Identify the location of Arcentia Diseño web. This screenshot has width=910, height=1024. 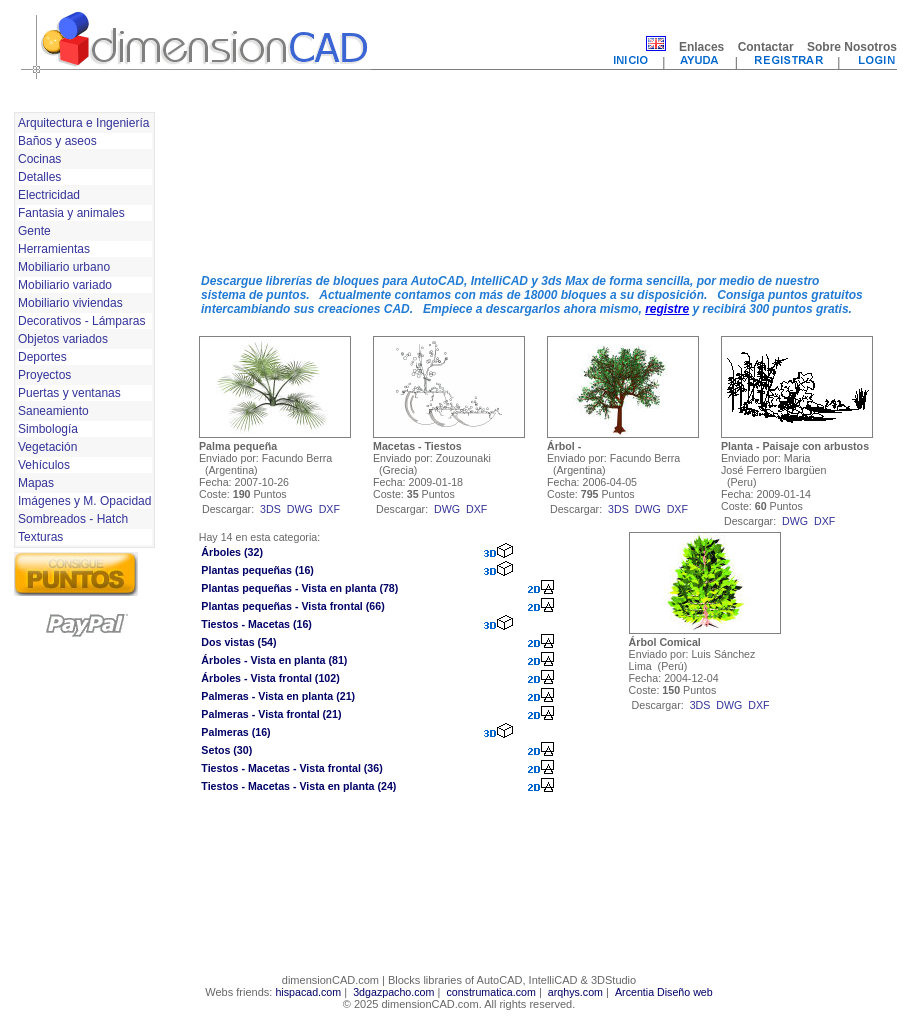
(664, 992).